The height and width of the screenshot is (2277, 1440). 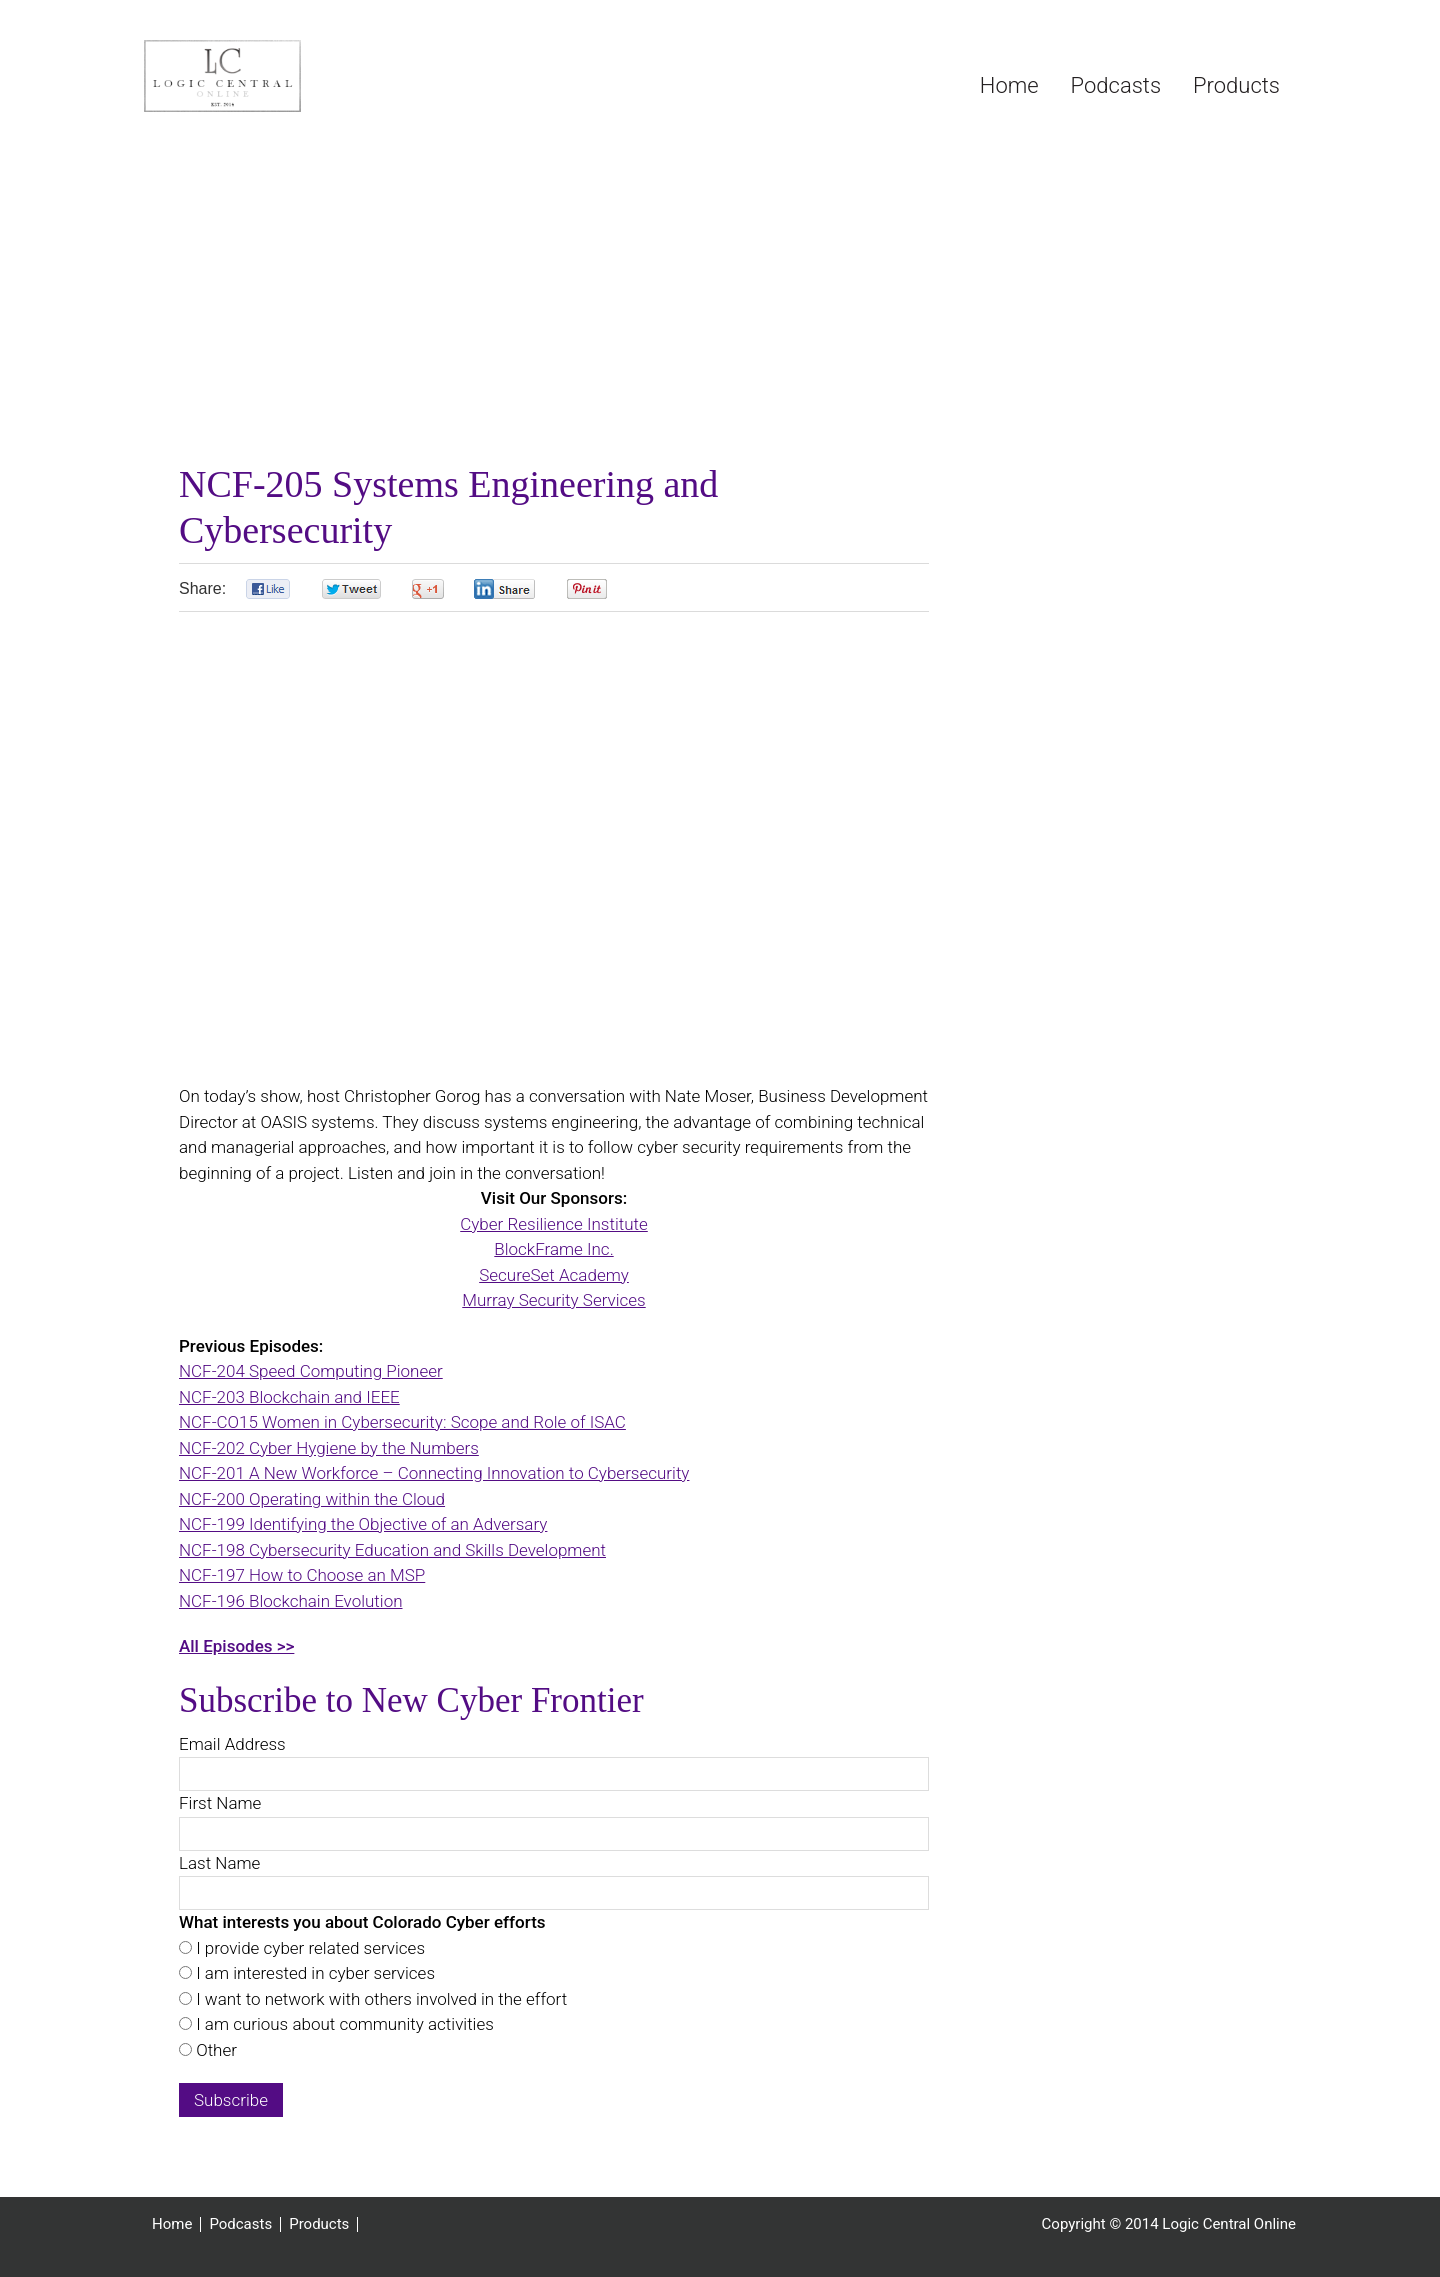 What do you see at coordinates (402, 1422) in the screenshot?
I see `NCF-CO15 Women in Cybersecurity: Scope and Role of ISAC` at bounding box center [402, 1422].